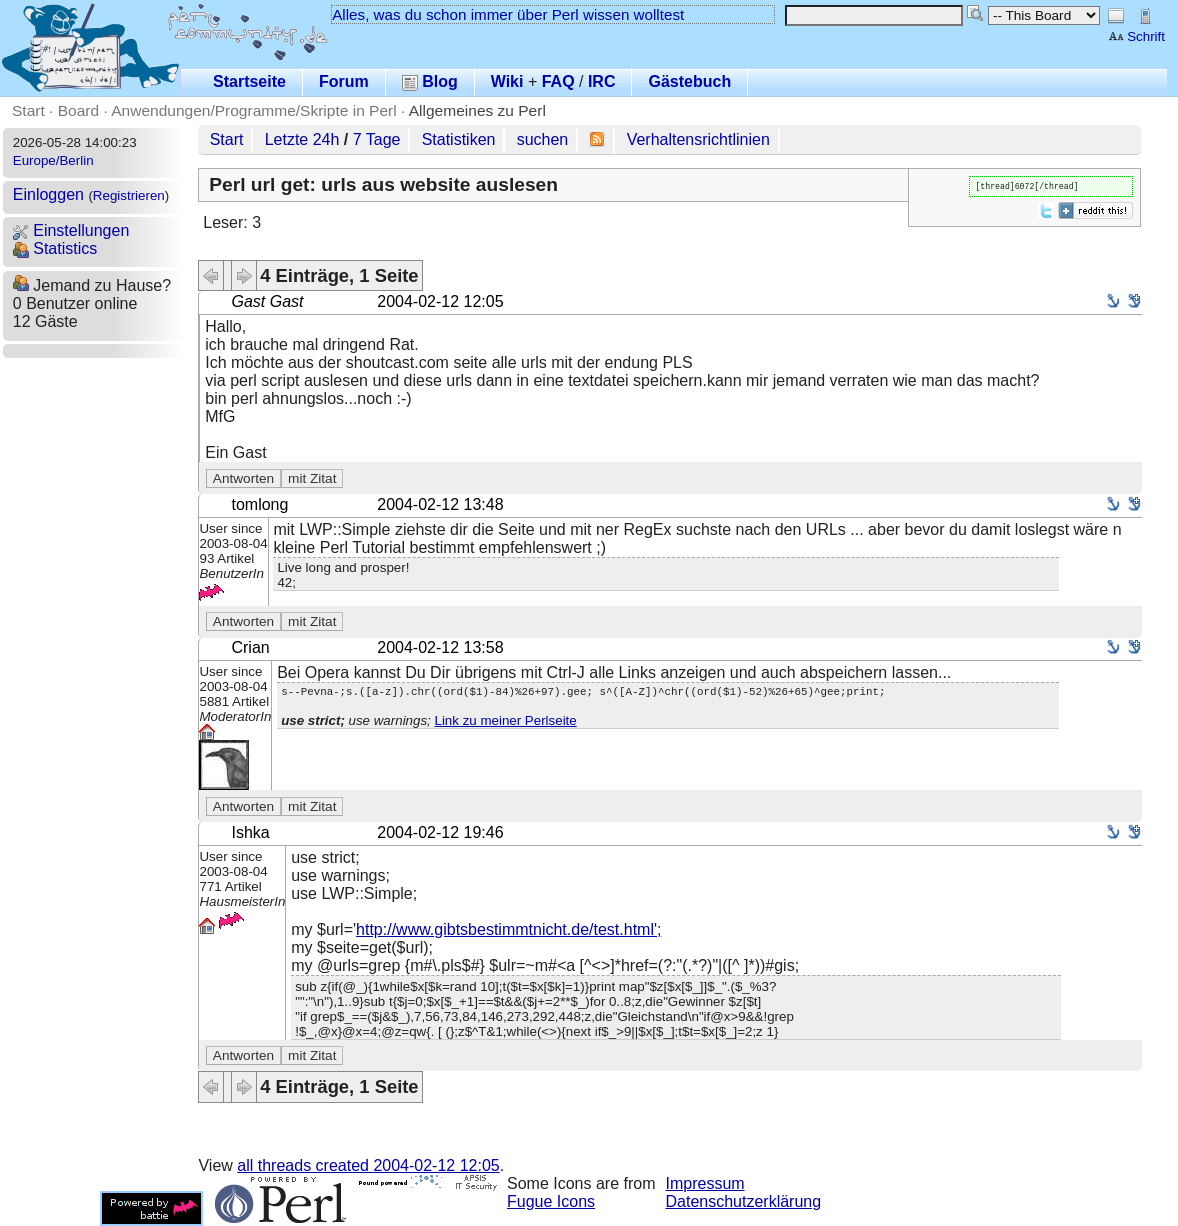  Describe the element at coordinates (377, 139) in the screenshot. I see `7 Tage` at that location.